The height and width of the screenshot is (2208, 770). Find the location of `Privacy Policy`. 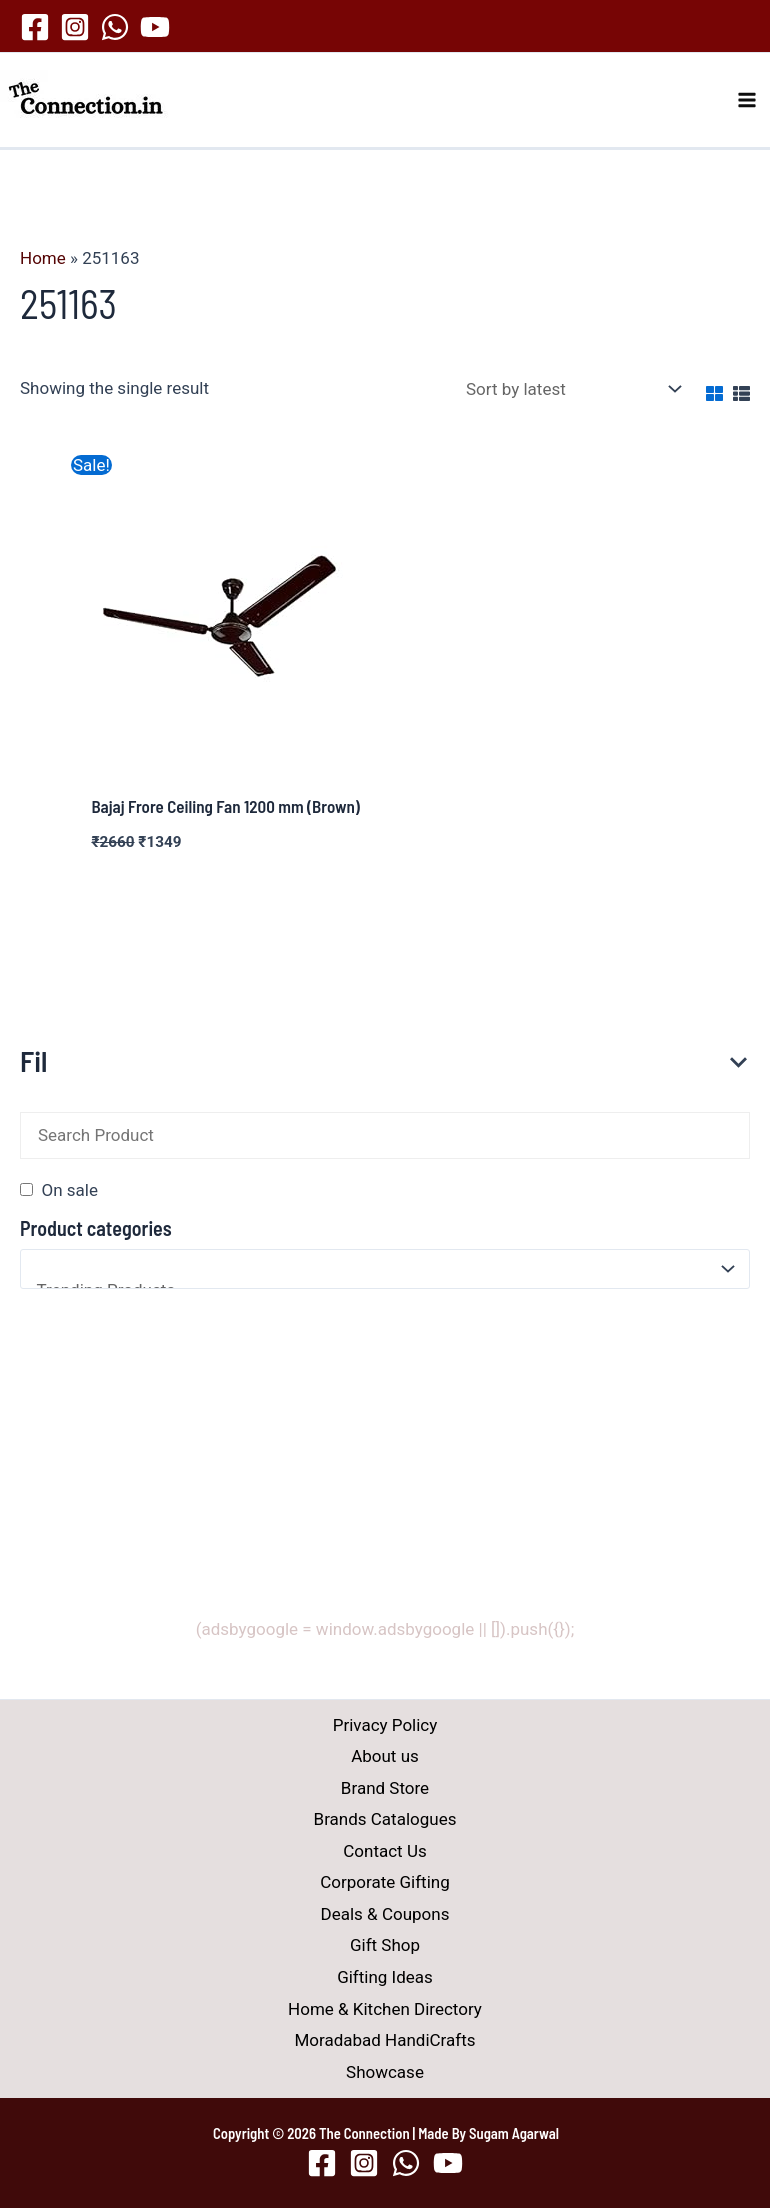

Privacy Policy is located at coordinates (385, 1725).